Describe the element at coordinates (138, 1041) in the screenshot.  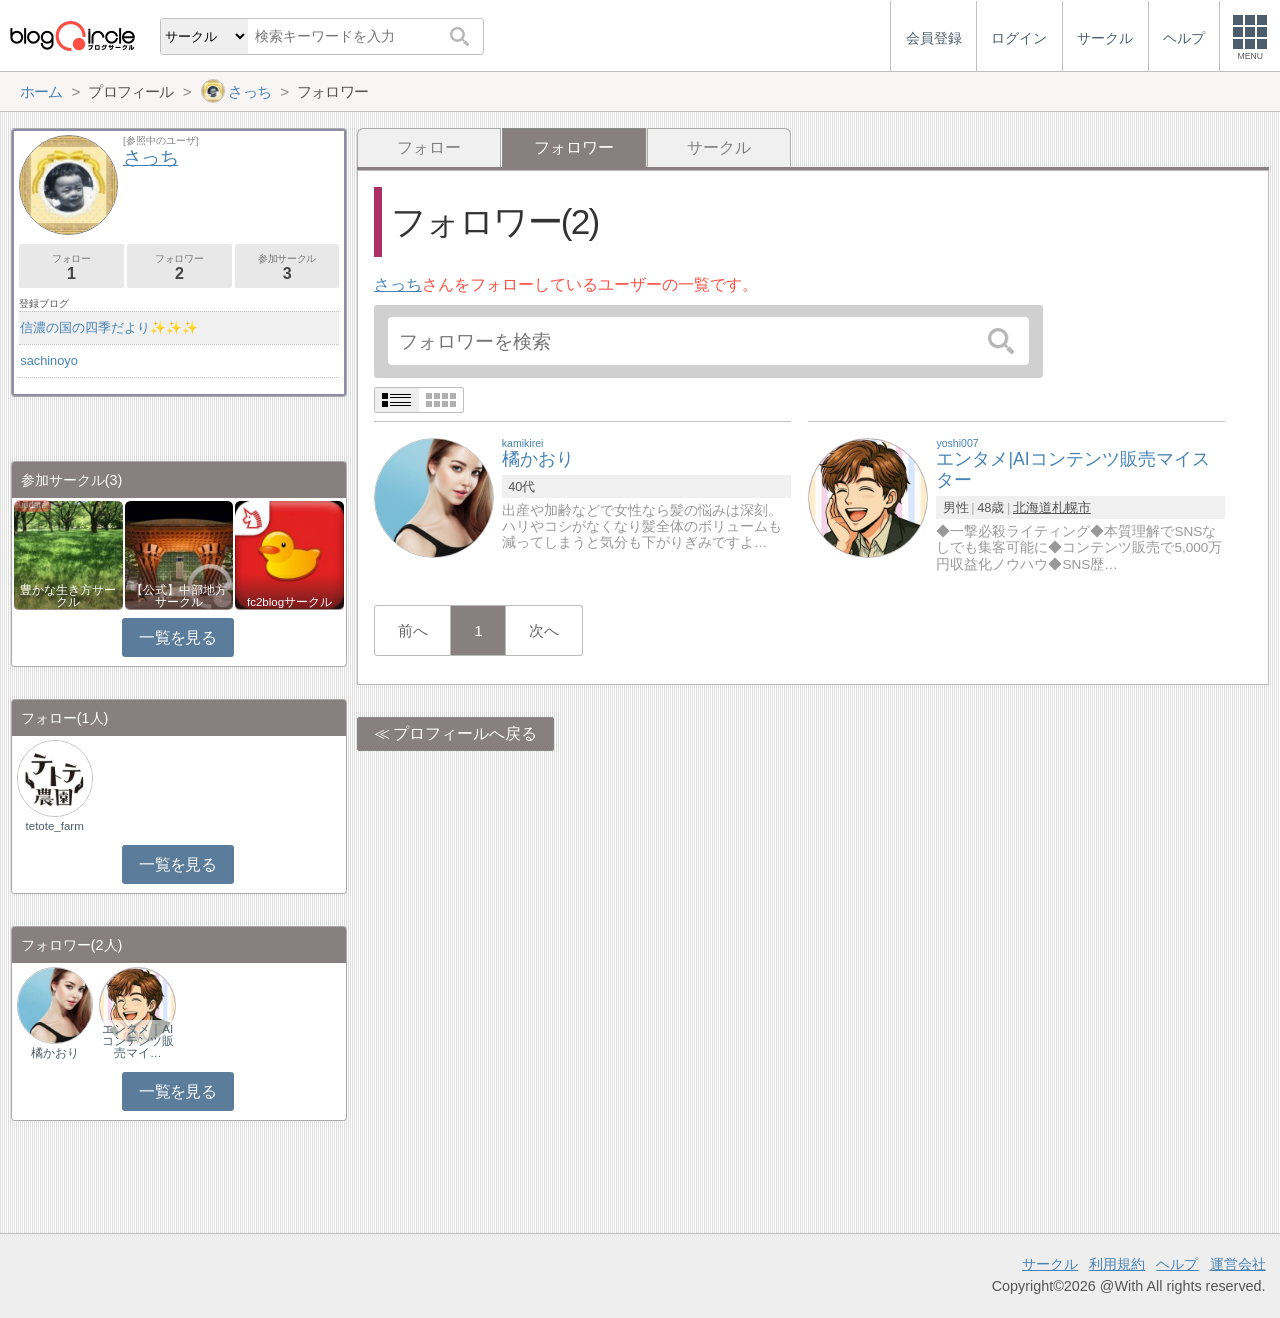
I see `エンタメ｜AIコンテンツ販売マイ…` at that location.